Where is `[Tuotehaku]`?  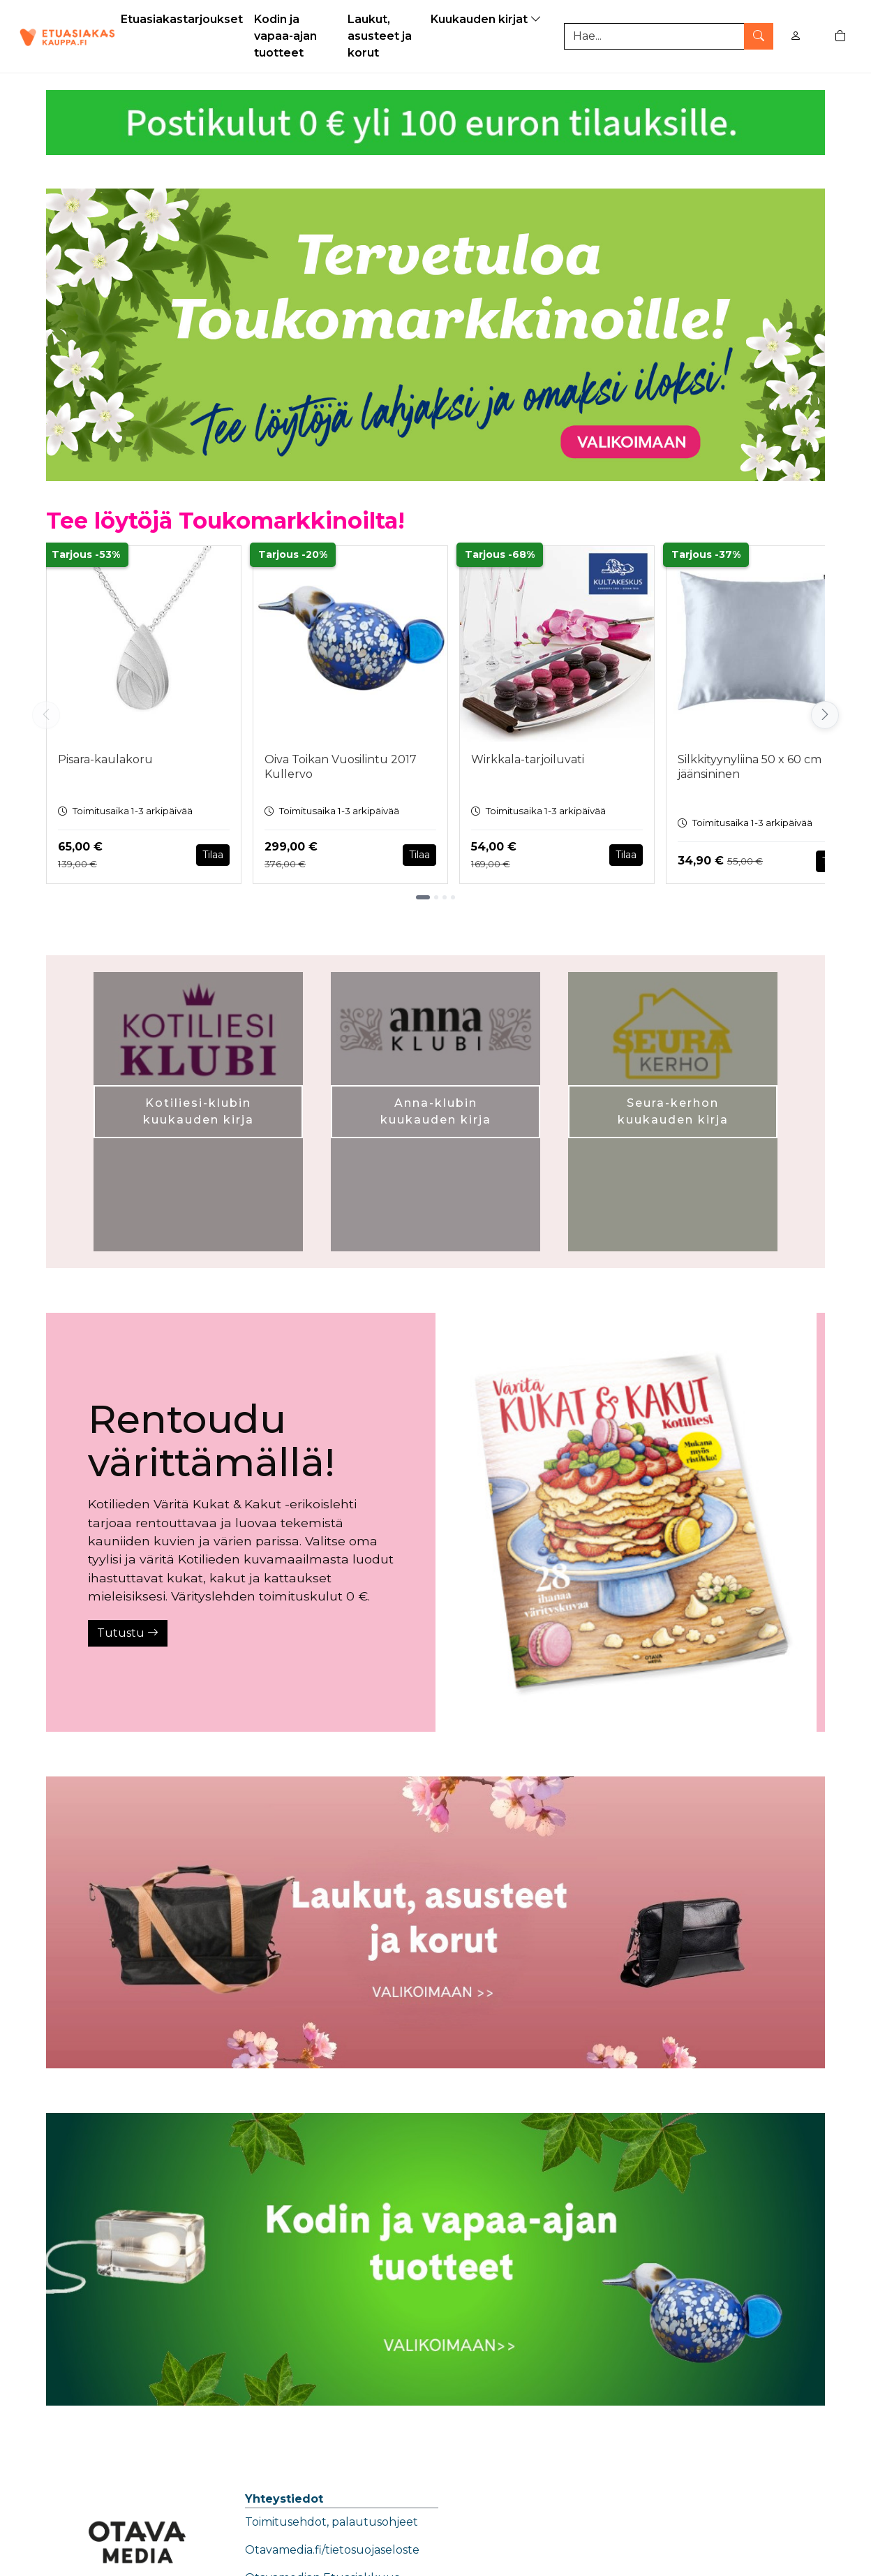 [Tuotehaku] is located at coordinates (668, 36).